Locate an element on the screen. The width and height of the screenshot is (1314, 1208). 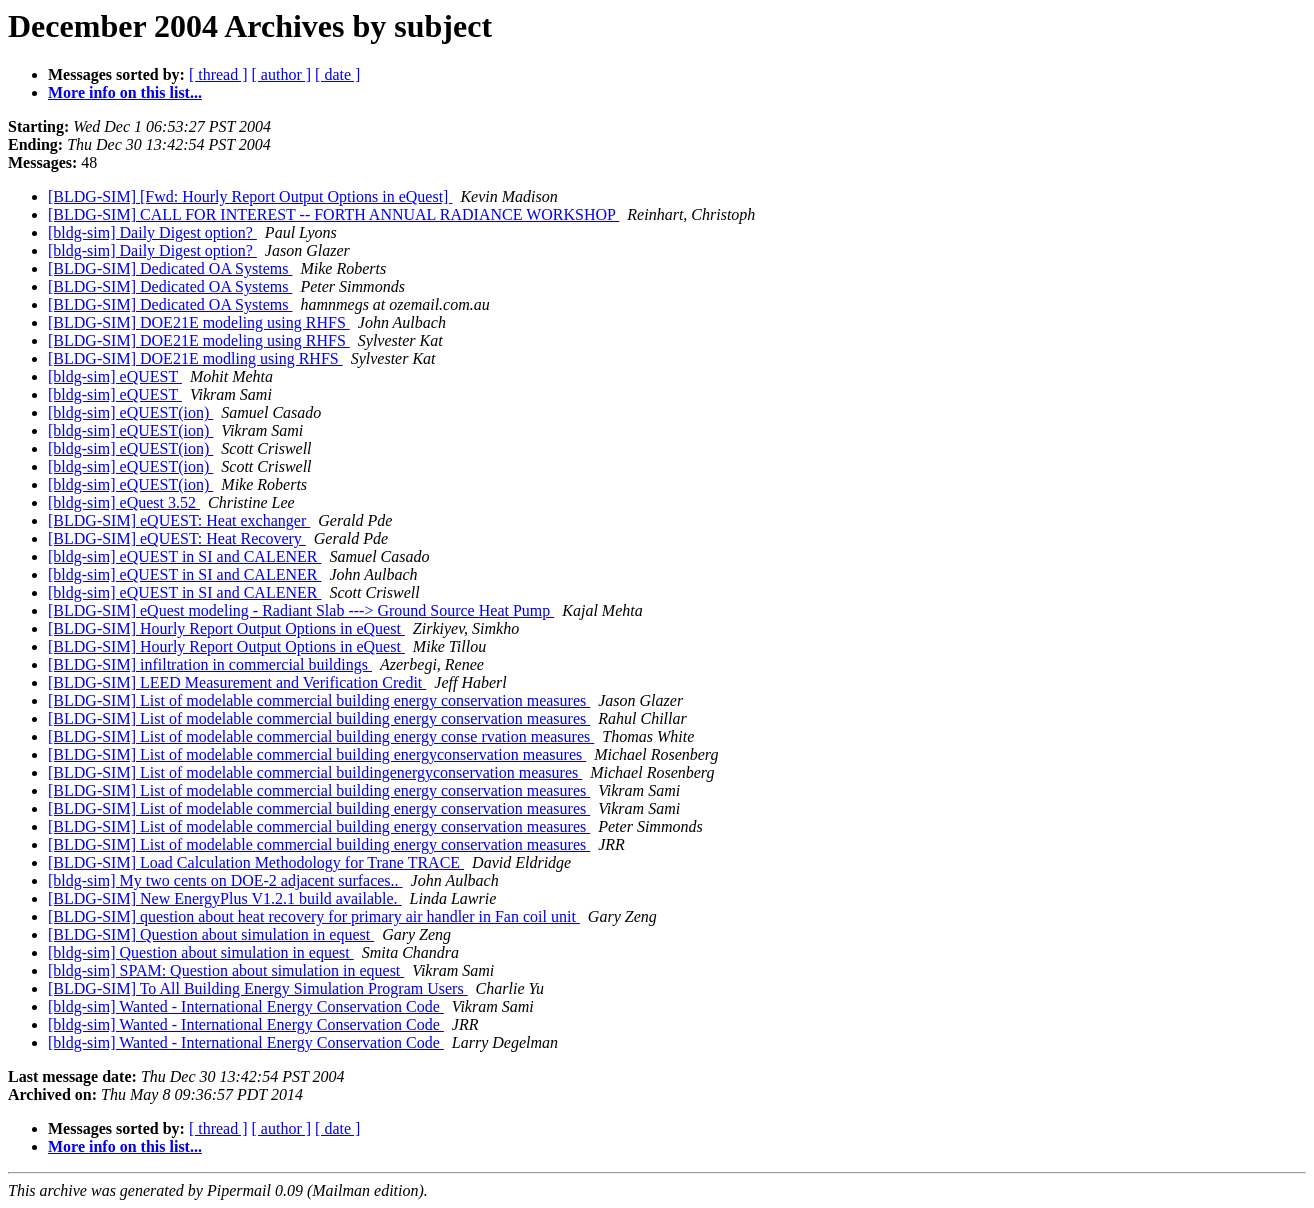
[bldg-sim] eQUEST is located at coordinates (115, 376).